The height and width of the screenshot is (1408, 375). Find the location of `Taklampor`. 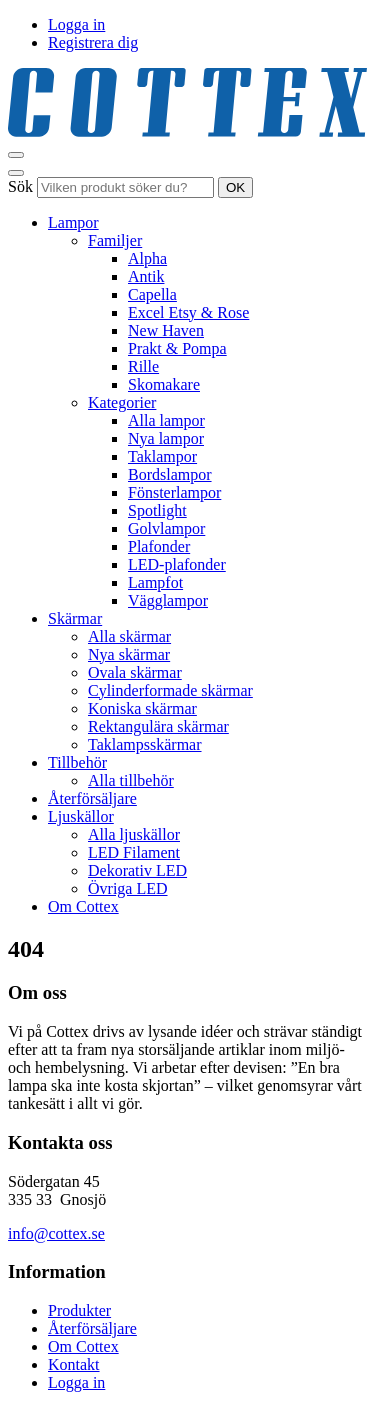

Taklampor is located at coordinates (162, 456).